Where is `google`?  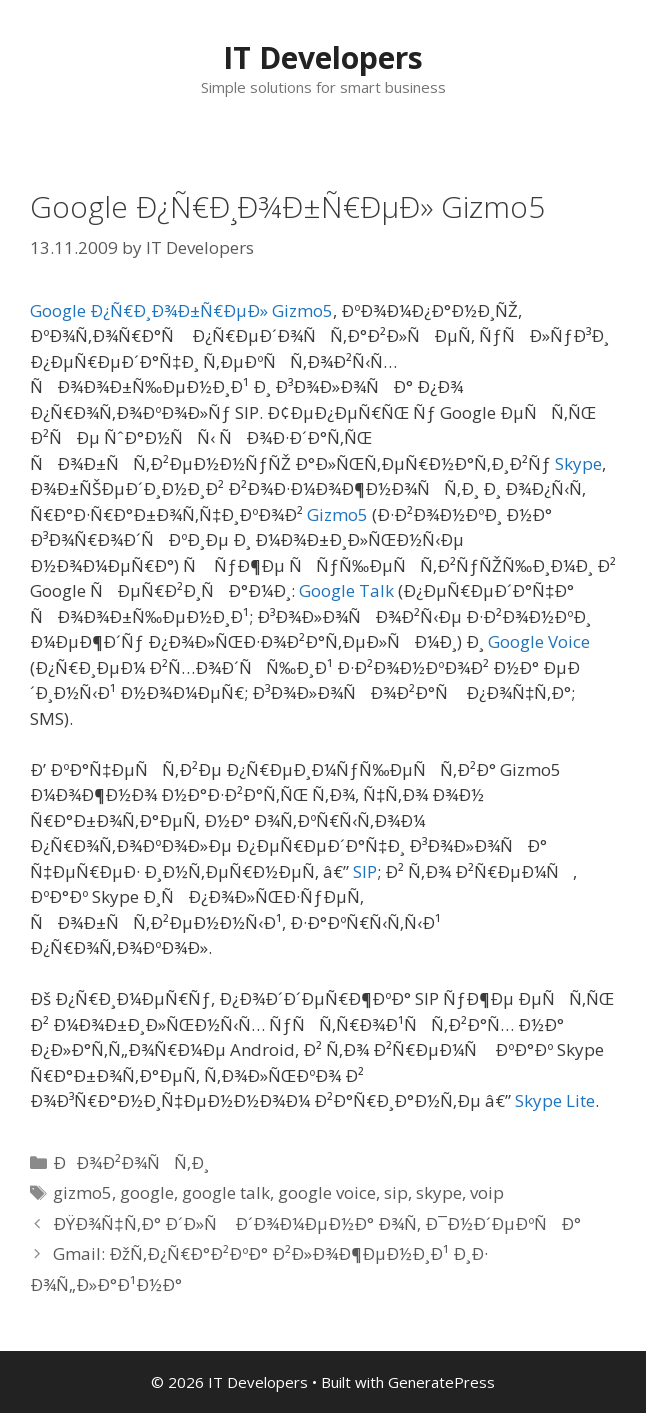 google is located at coordinates (147, 1192).